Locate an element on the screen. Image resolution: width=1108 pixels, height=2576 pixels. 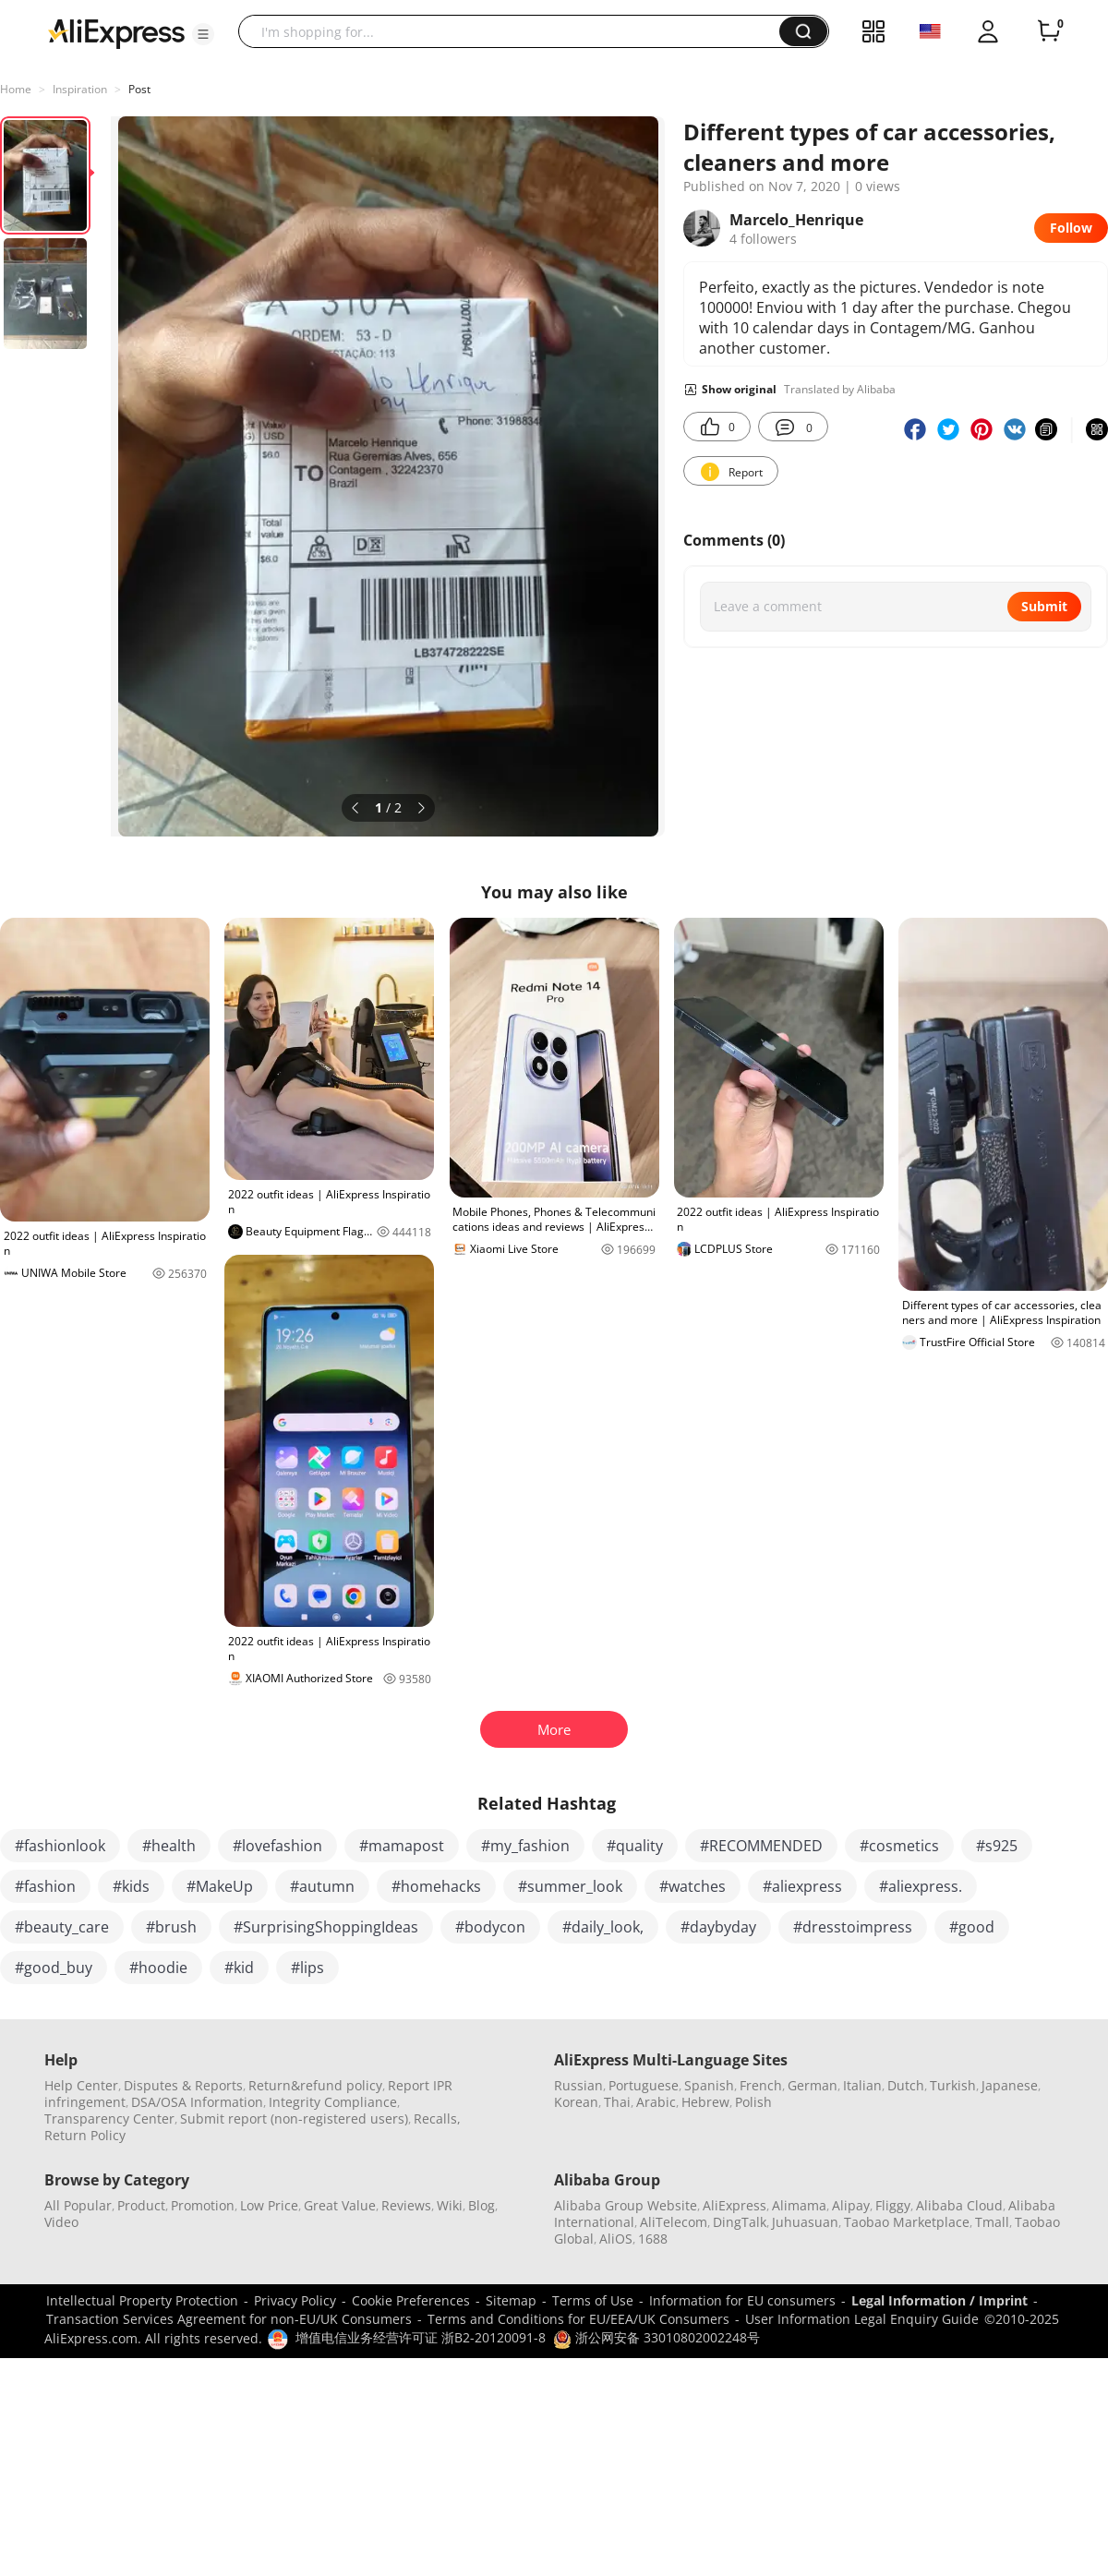
Reviews is located at coordinates (406, 2205).